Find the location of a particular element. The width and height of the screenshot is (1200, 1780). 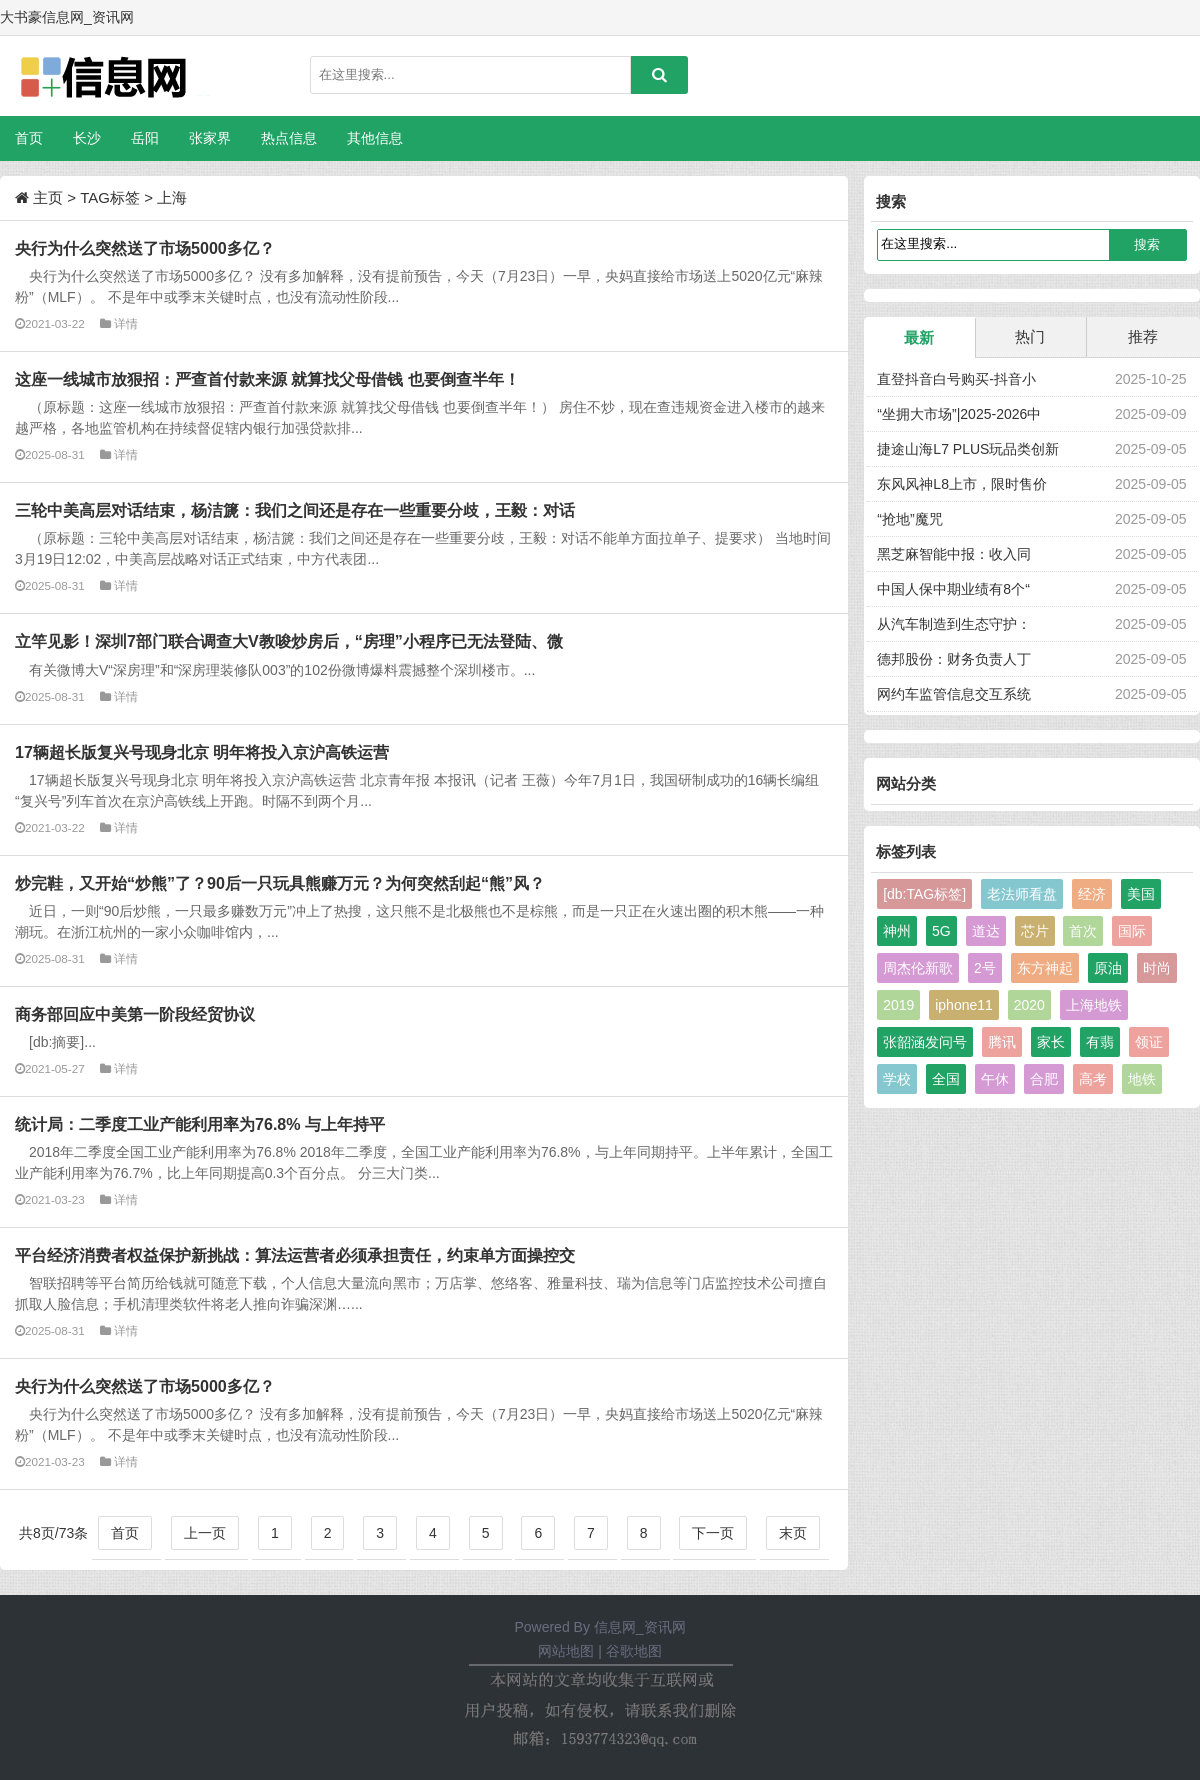

美国 is located at coordinates (1141, 894).